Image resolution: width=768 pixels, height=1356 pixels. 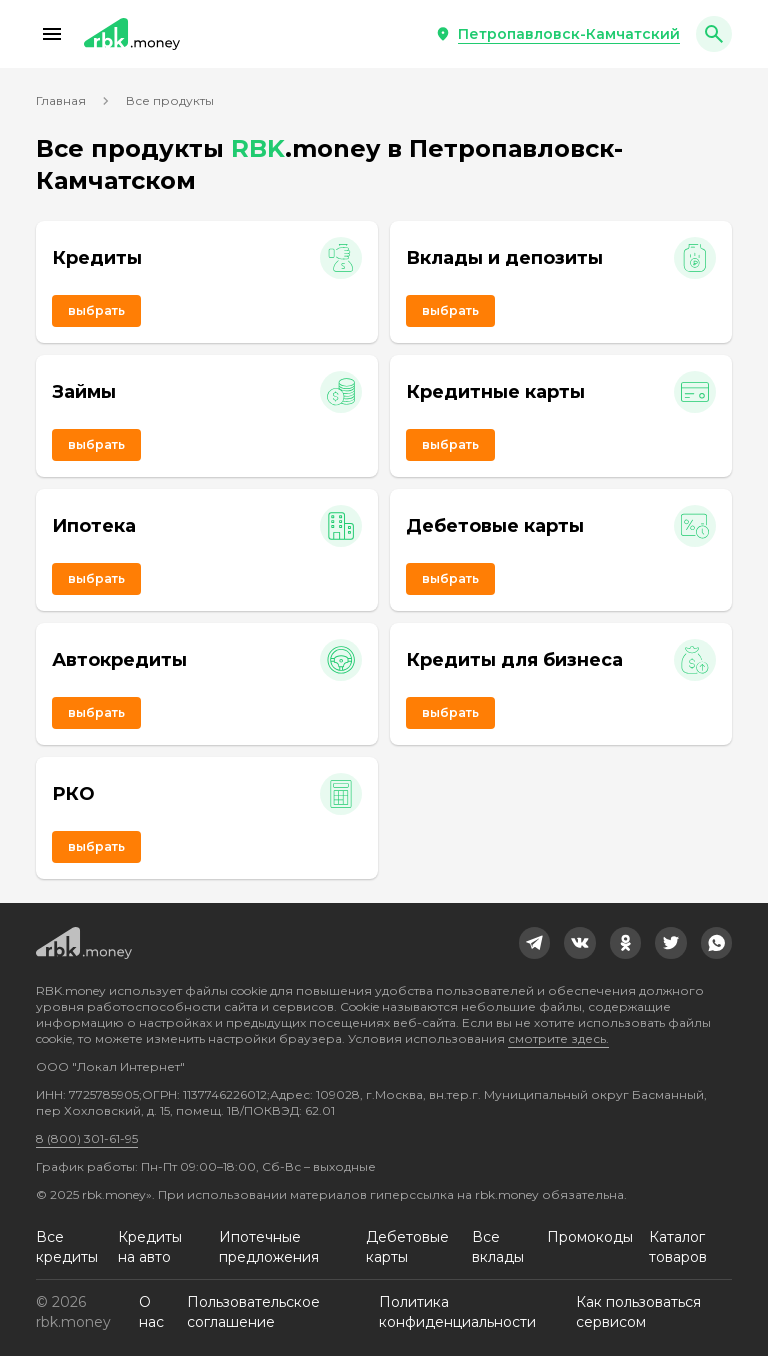 I want to click on [link], so click(x=535, y=943).